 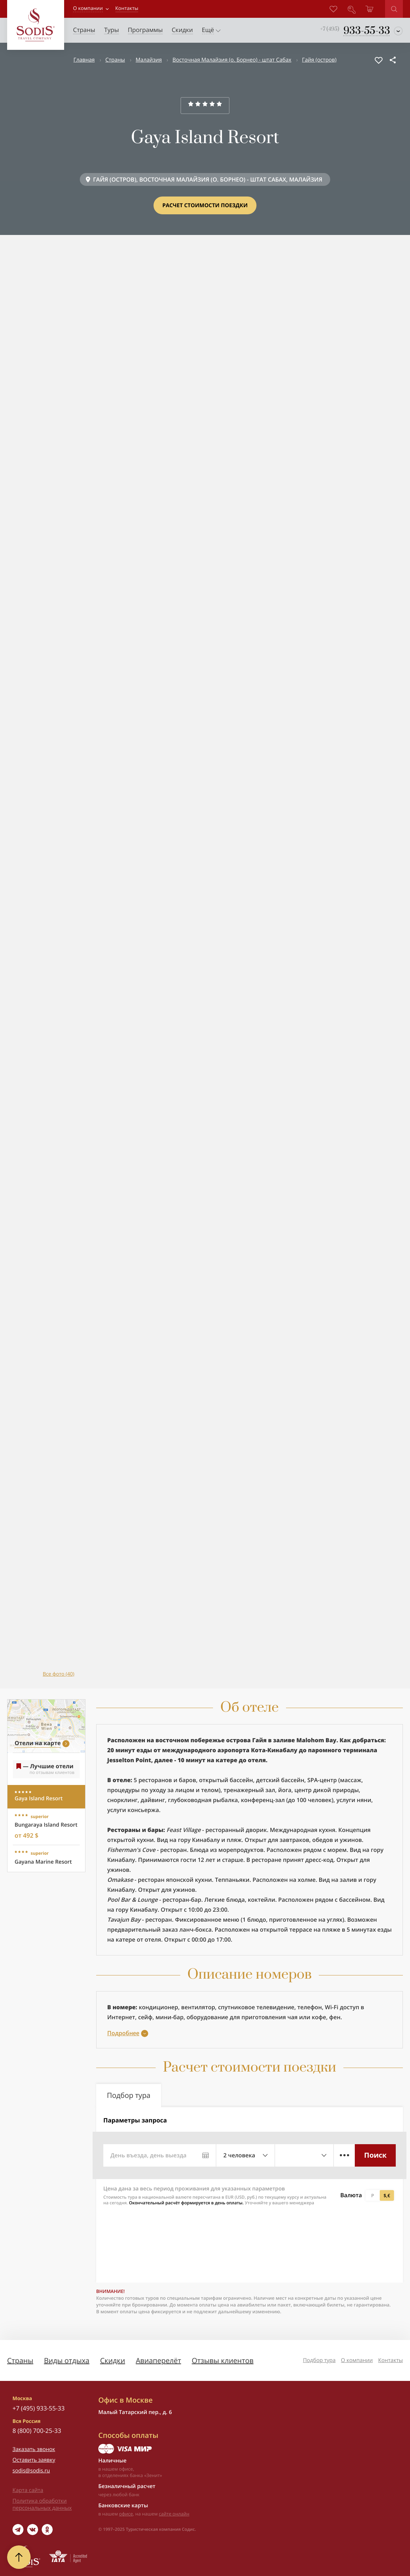 What do you see at coordinates (390, 2360) in the screenshot?
I see `Контакты` at bounding box center [390, 2360].